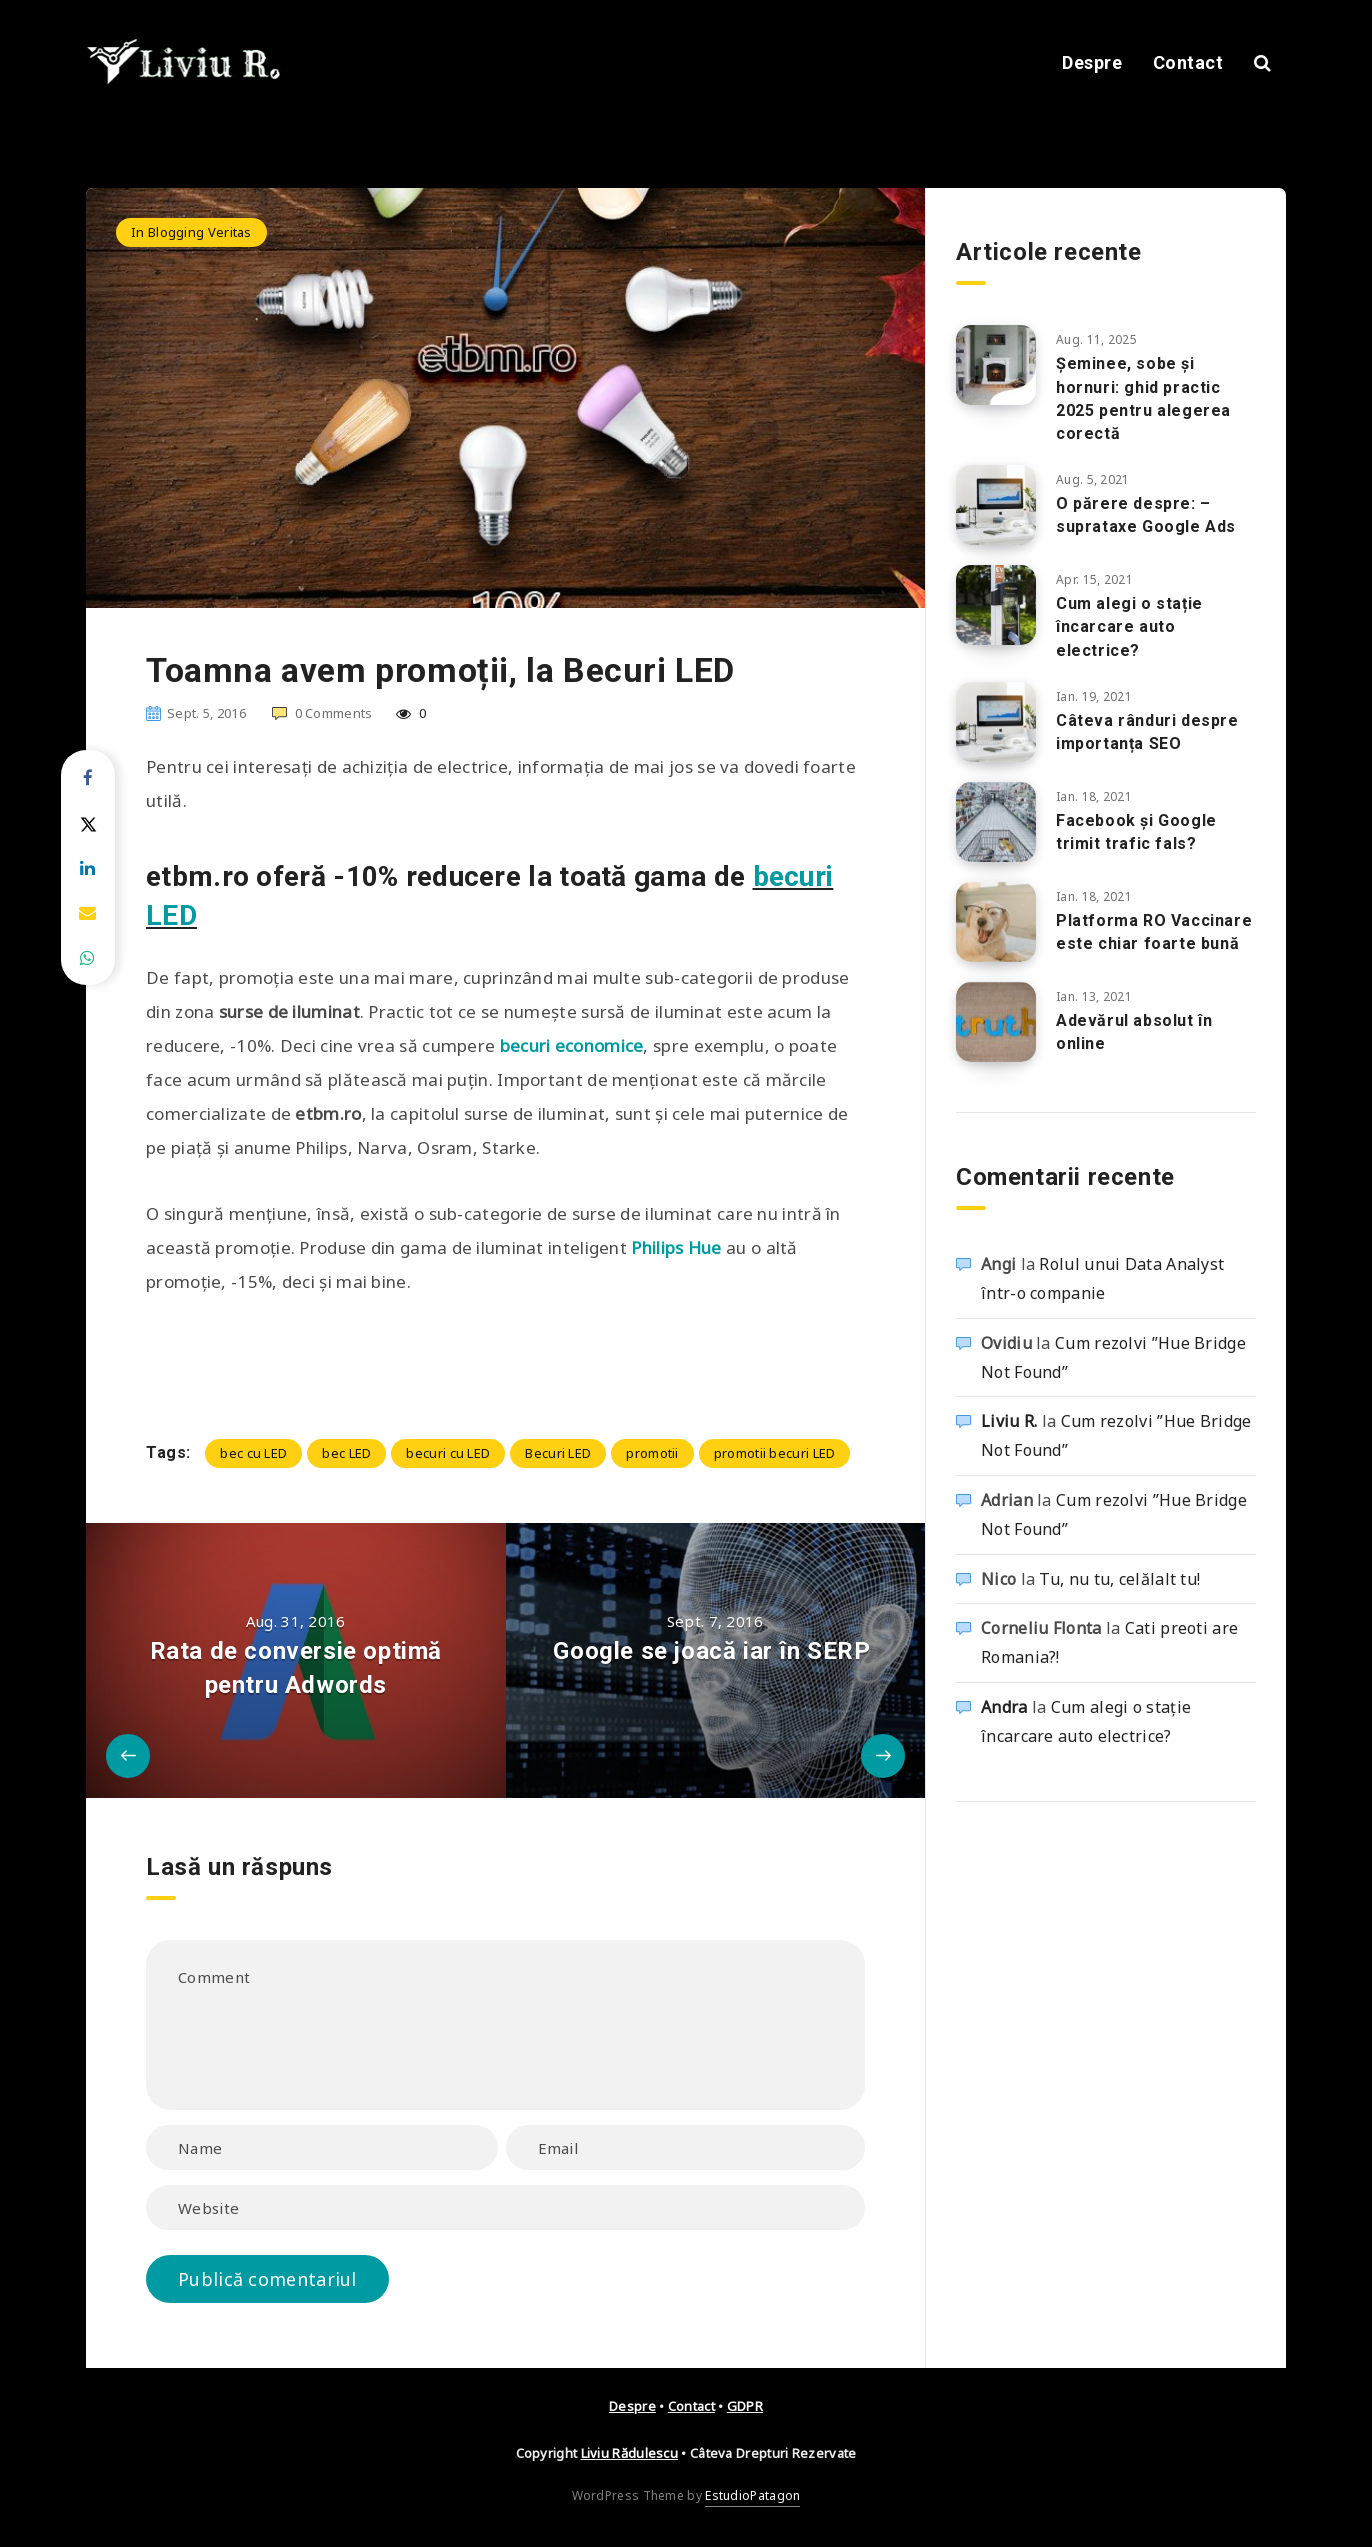 The height and width of the screenshot is (2547, 1372). Describe the element at coordinates (346, 1453) in the screenshot. I see `bec LED` at that location.